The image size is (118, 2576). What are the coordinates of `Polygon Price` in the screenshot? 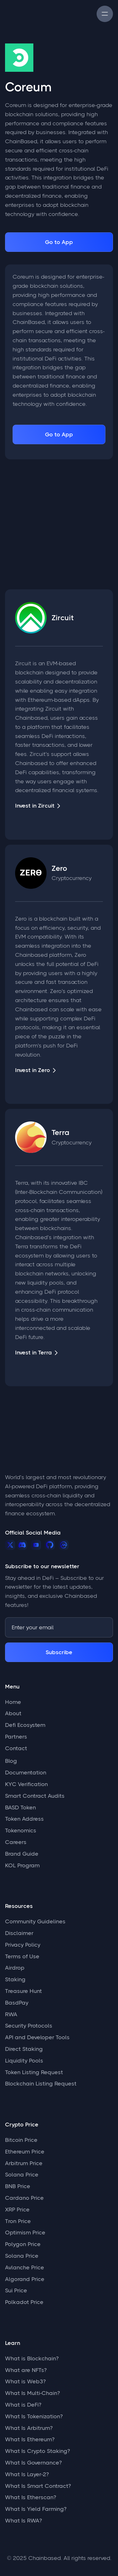 It's located at (23, 2244).